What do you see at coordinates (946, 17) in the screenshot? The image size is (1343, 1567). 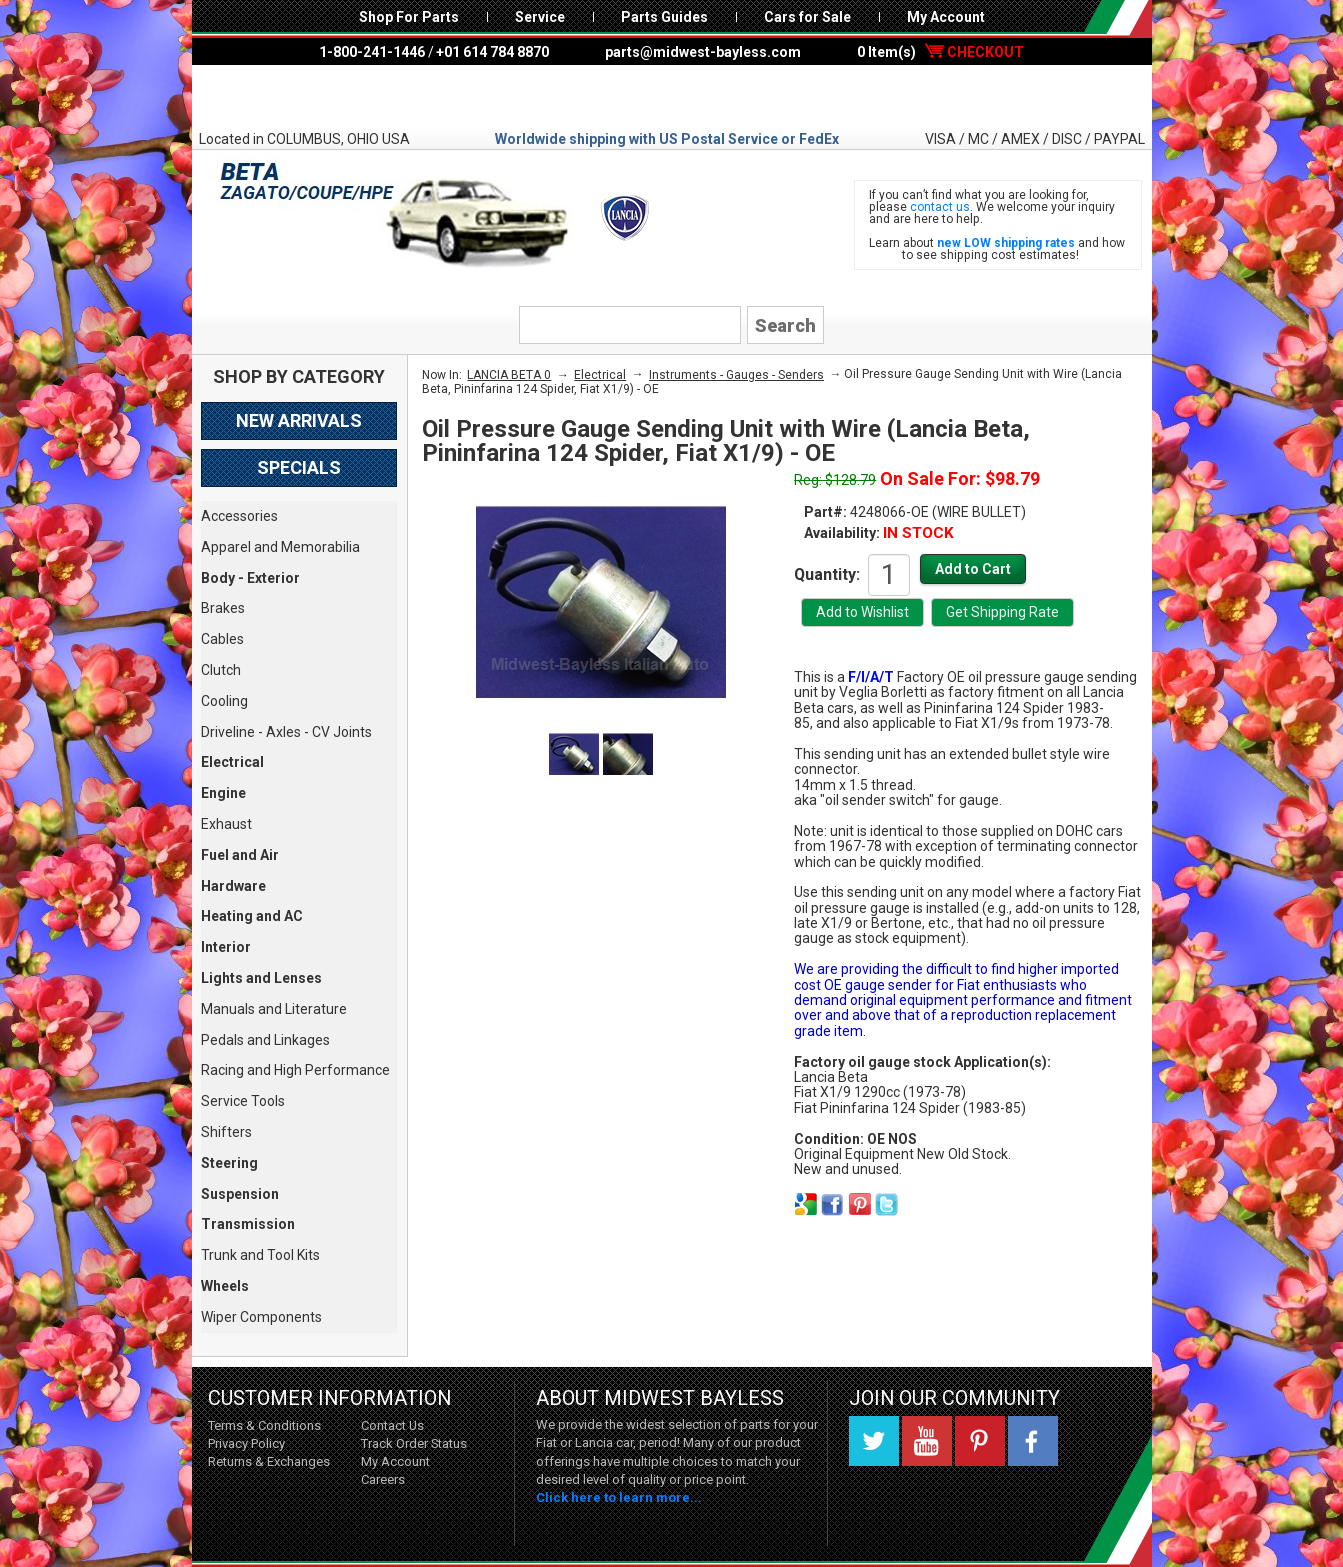 I see `My Account` at bounding box center [946, 17].